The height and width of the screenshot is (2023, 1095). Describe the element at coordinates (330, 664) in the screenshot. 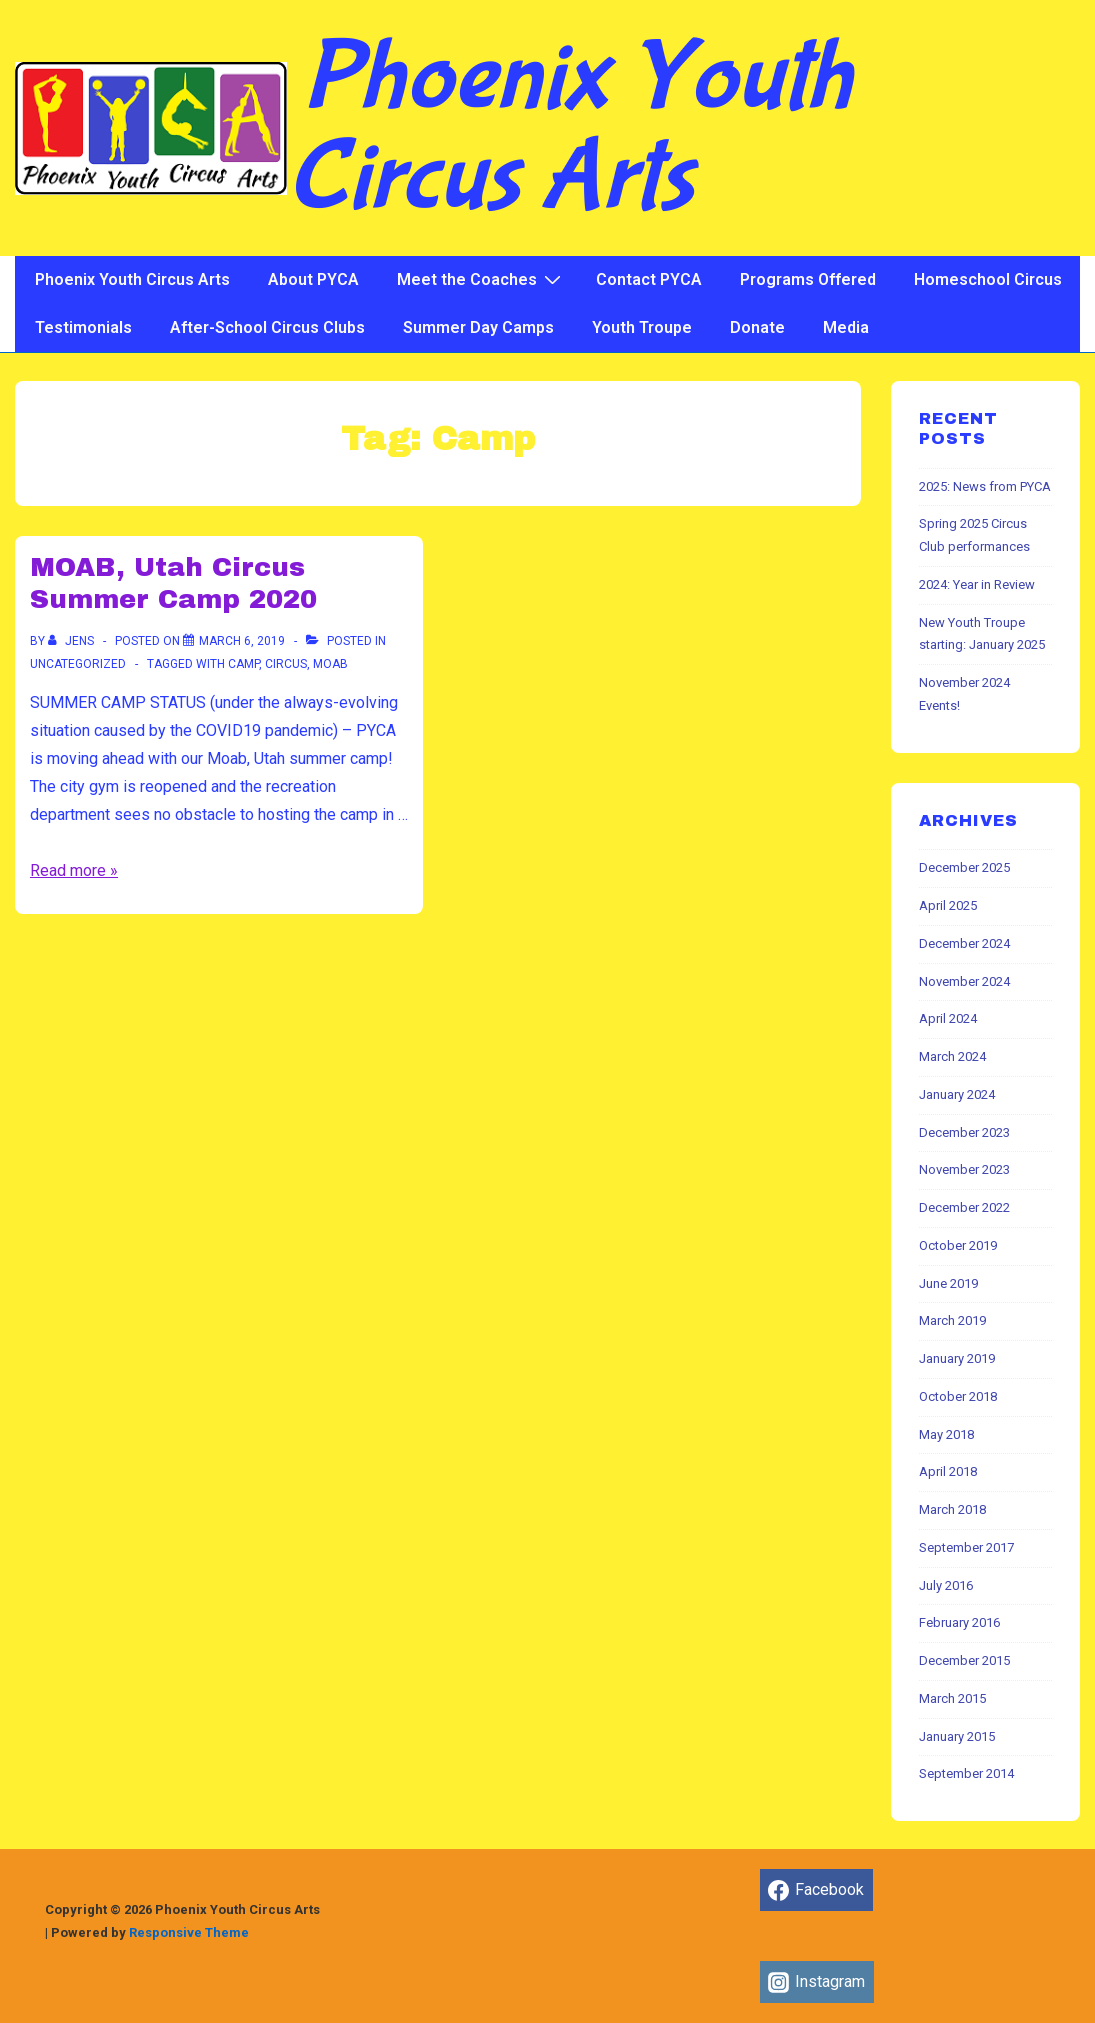

I see `Moab` at that location.